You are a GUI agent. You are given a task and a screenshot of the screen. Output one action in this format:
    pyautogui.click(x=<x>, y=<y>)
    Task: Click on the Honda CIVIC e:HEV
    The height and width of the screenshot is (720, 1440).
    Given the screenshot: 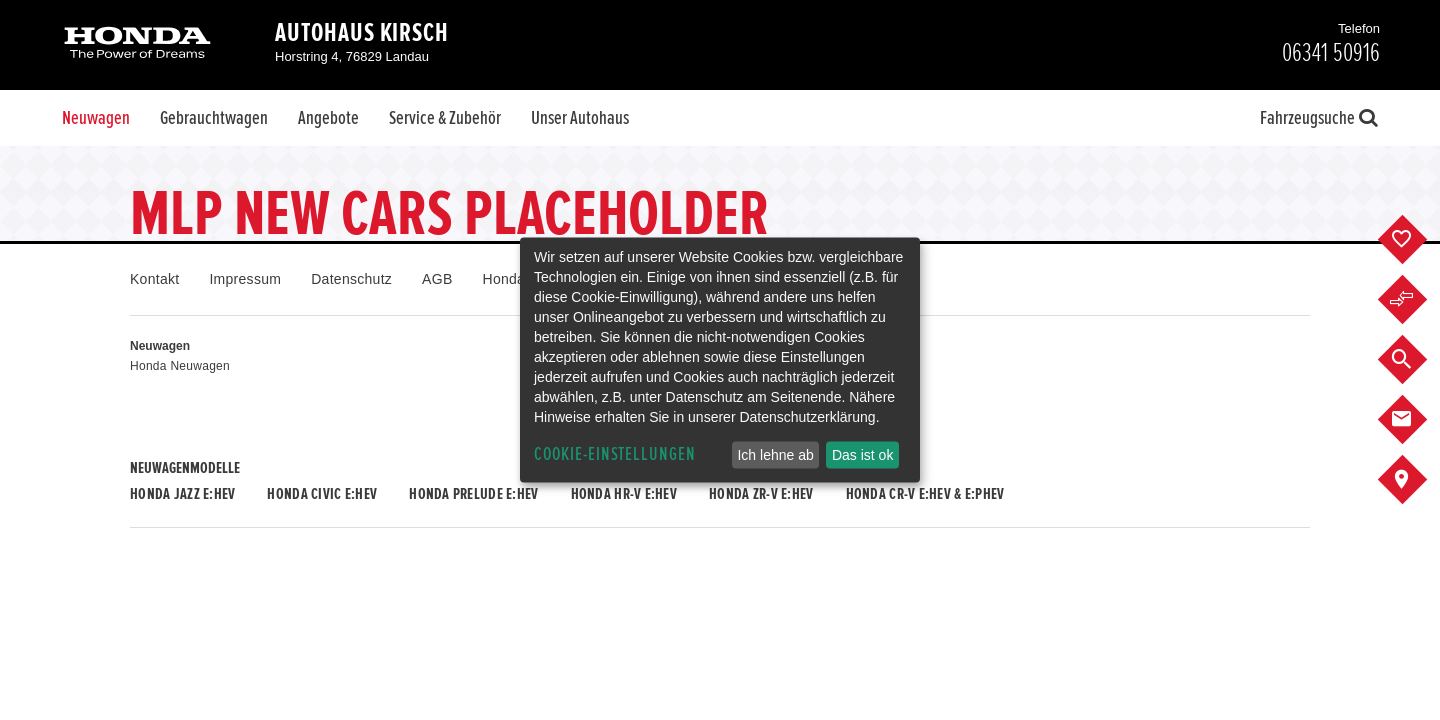 What is the action you would take?
    pyautogui.click(x=322, y=494)
    